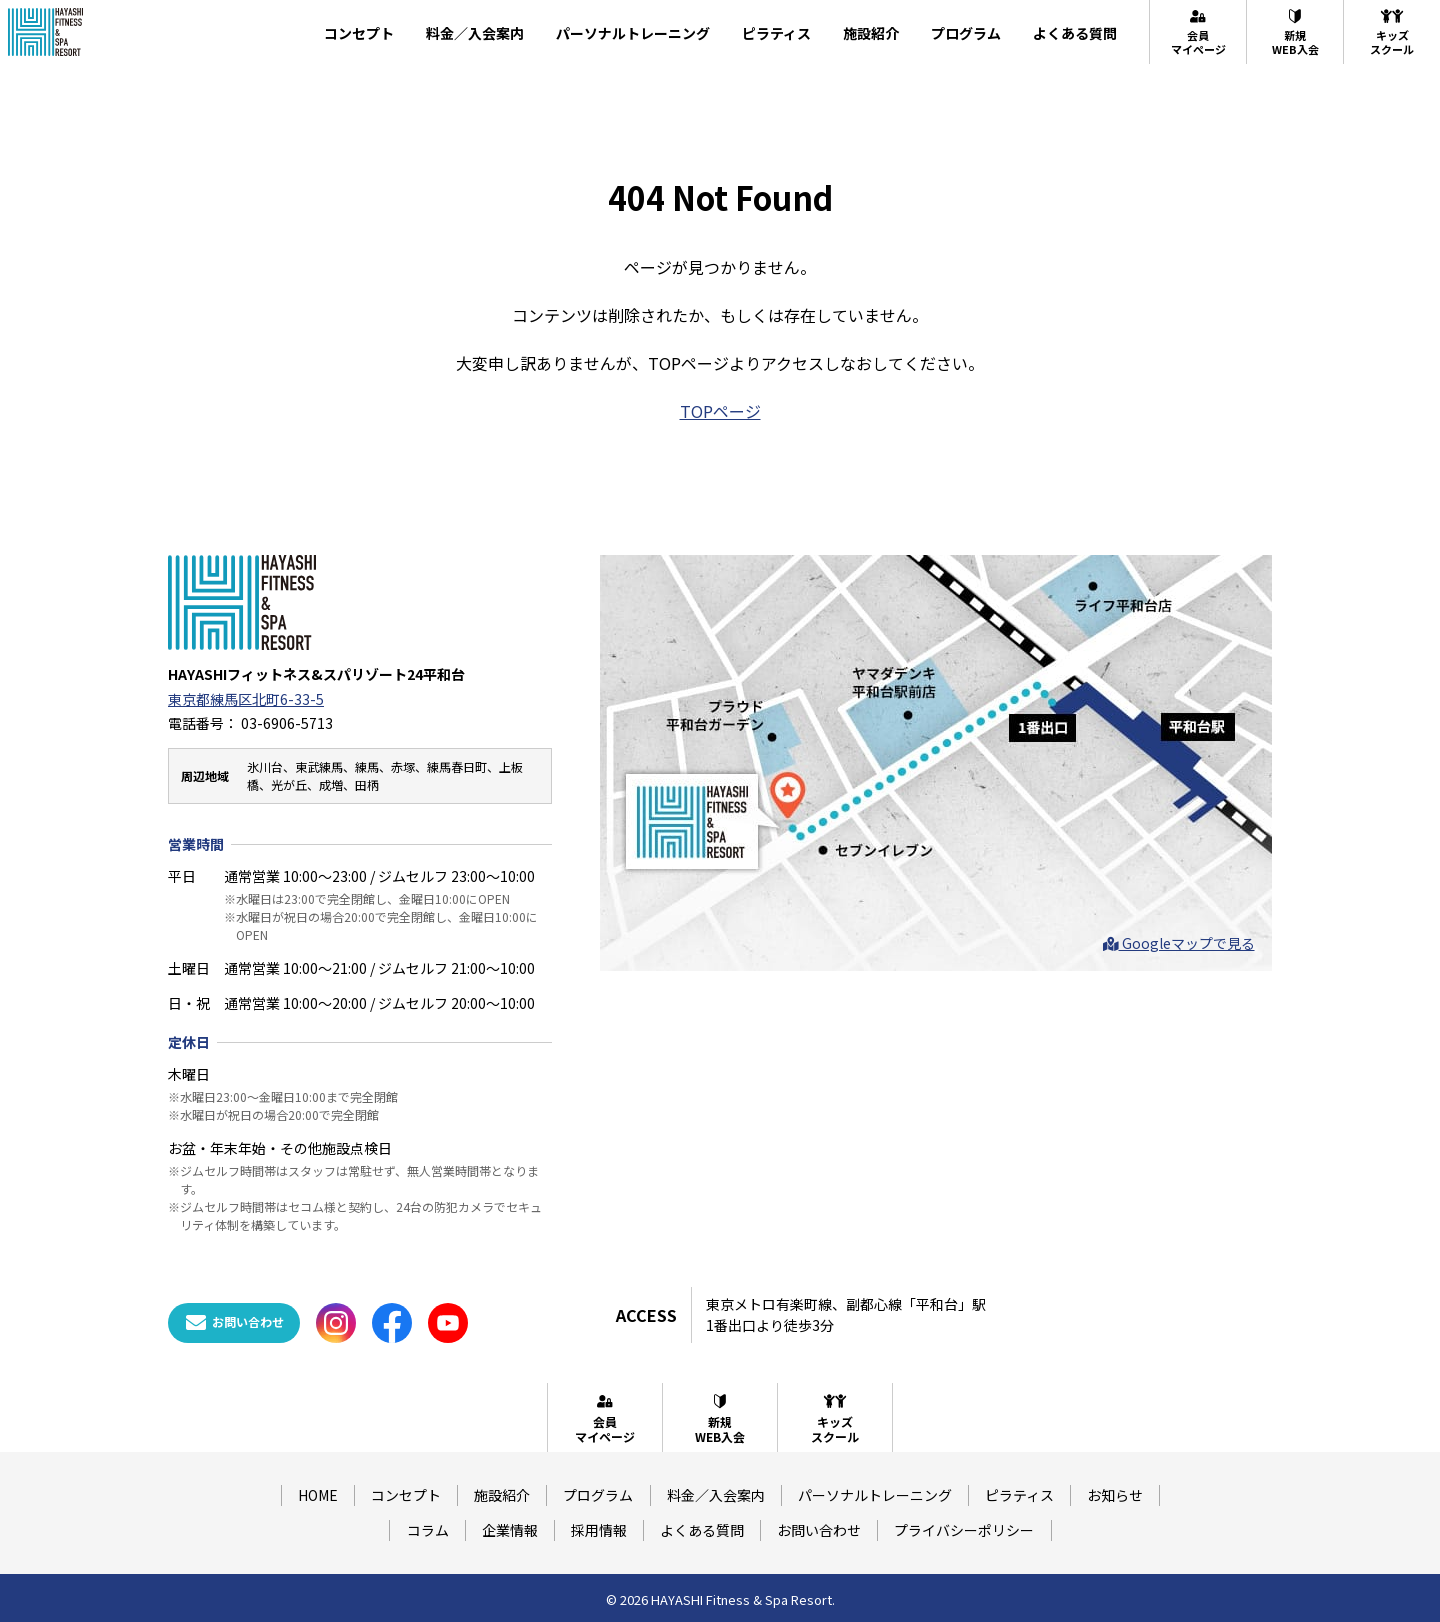  What do you see at coordinates (1392, 32) in the screenshot?
I see `キッズスクール` at bounding box center [1392, 32].